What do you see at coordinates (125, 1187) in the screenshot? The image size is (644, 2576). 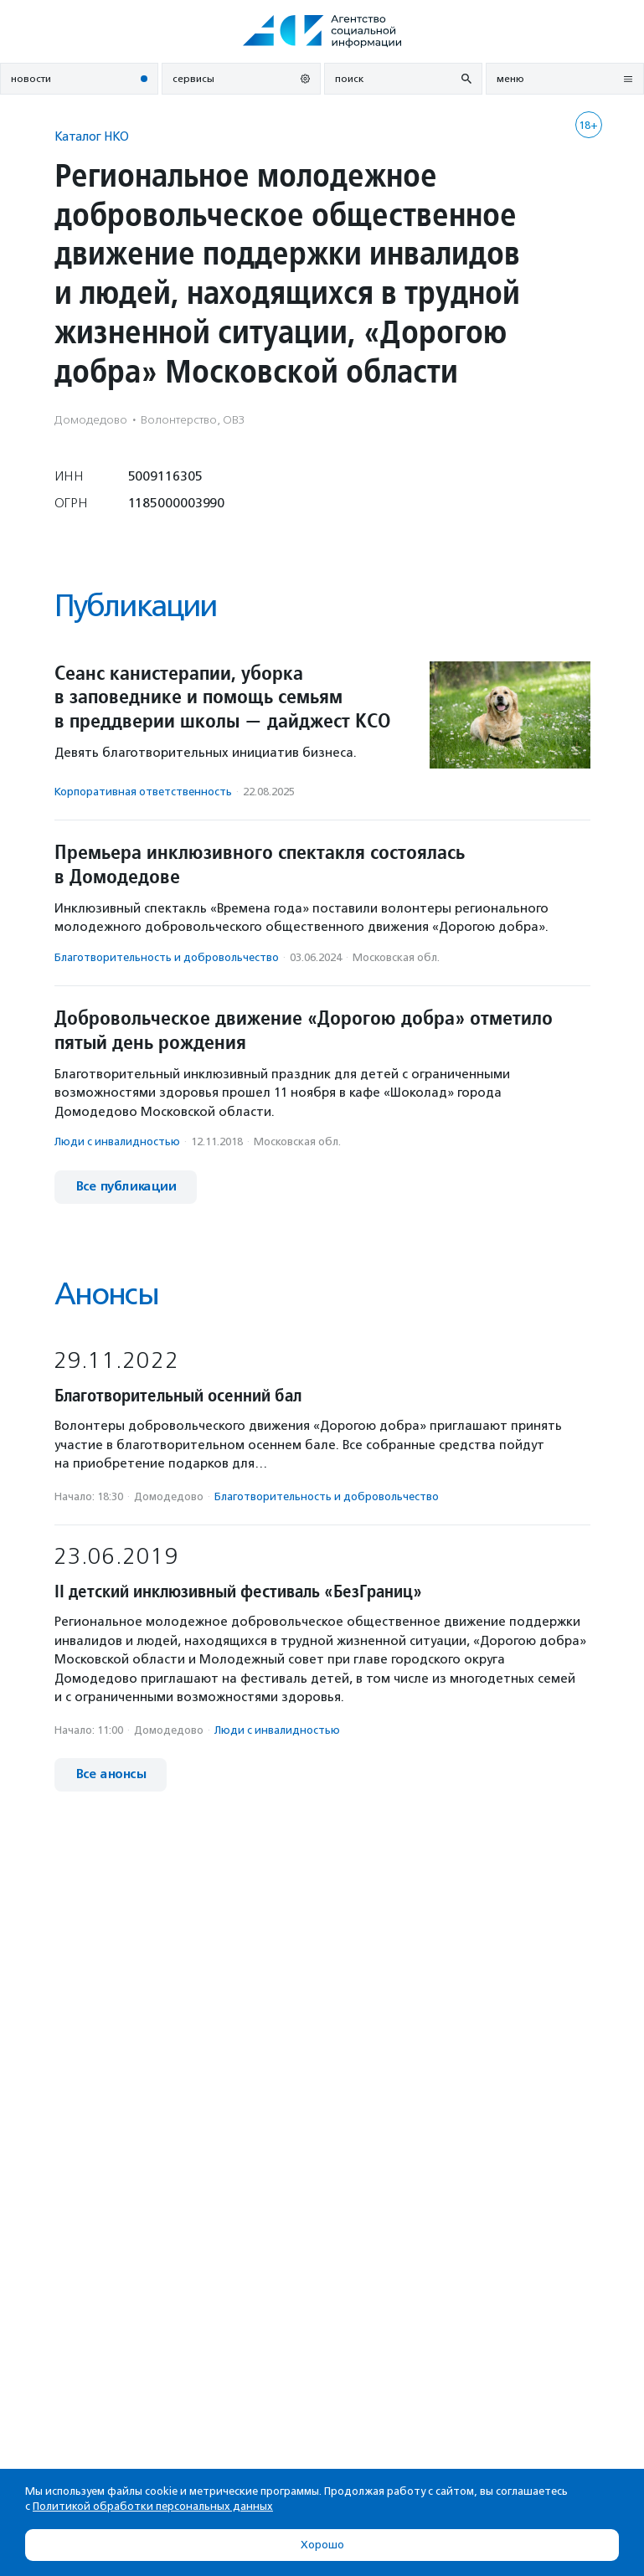 I see `Все публикации` at bounding box center [125, 1187].